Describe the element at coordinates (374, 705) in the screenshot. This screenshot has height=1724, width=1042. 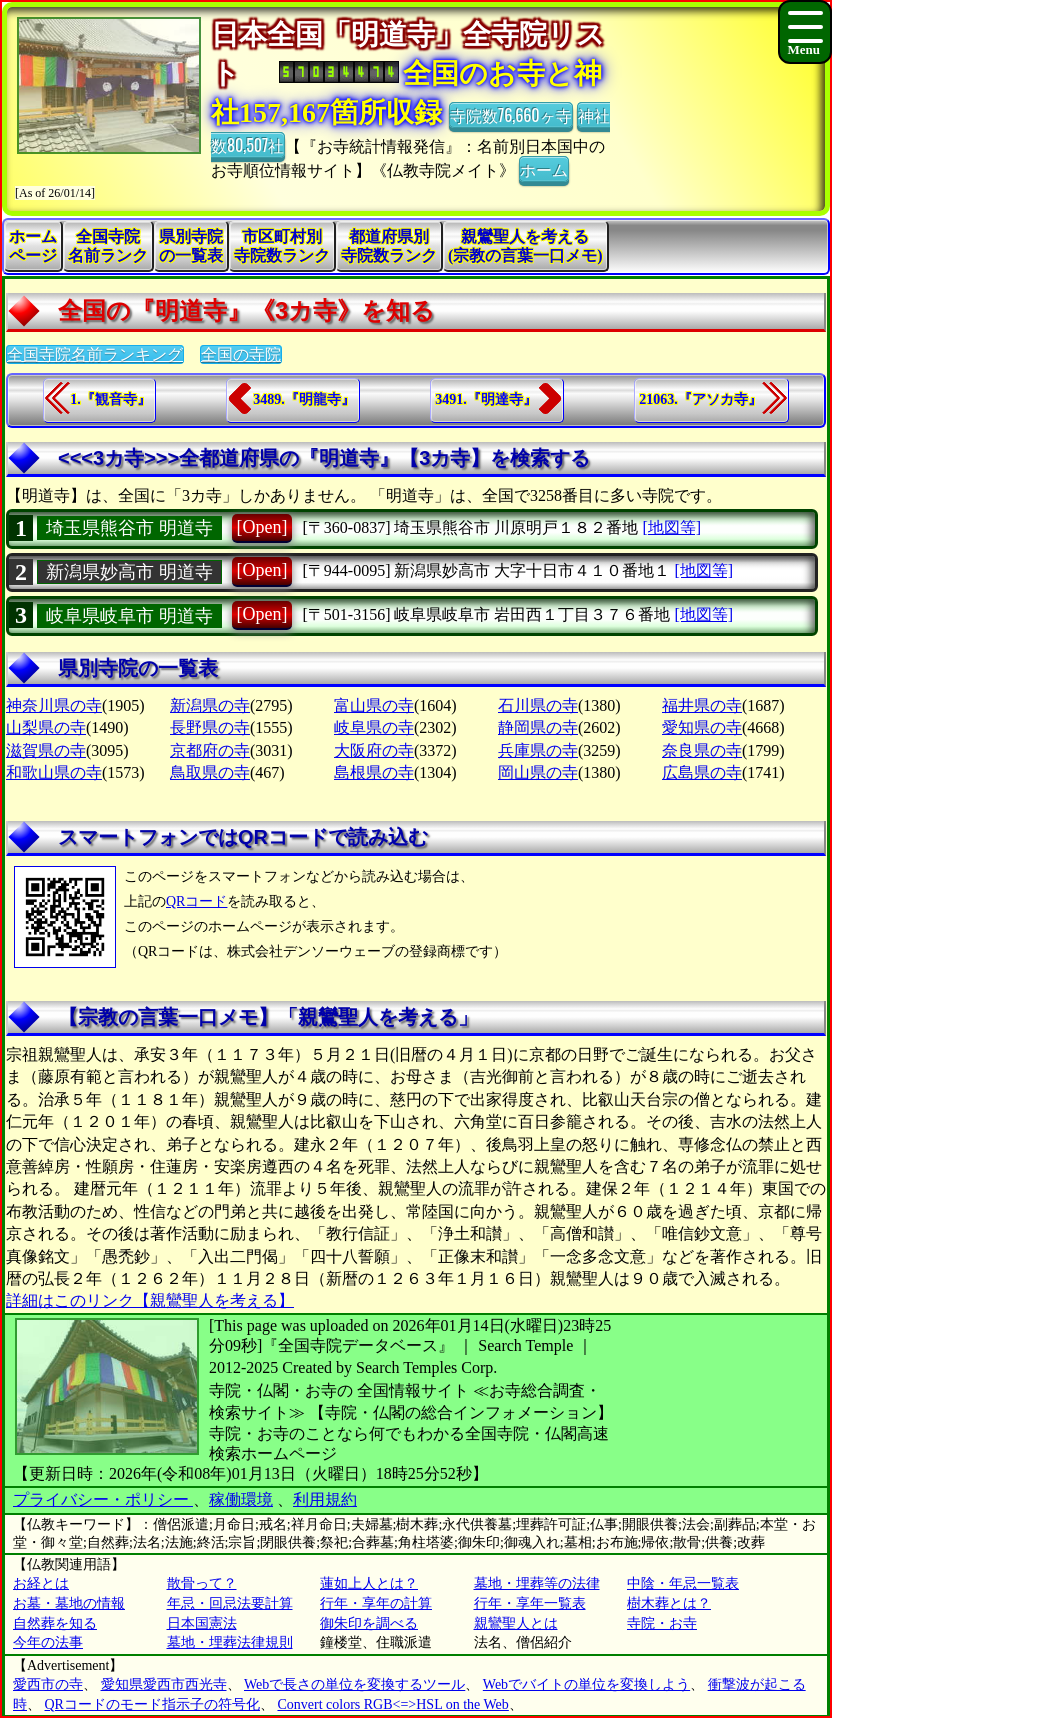
I see `富山県の寺` at that location.